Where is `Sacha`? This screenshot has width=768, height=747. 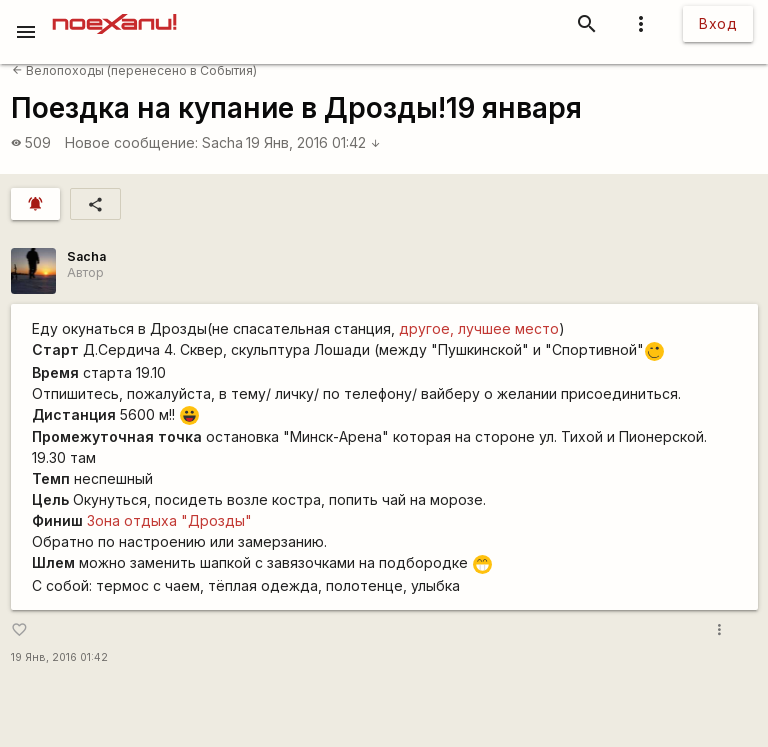
Sacha is located at coordinates (222, 142).